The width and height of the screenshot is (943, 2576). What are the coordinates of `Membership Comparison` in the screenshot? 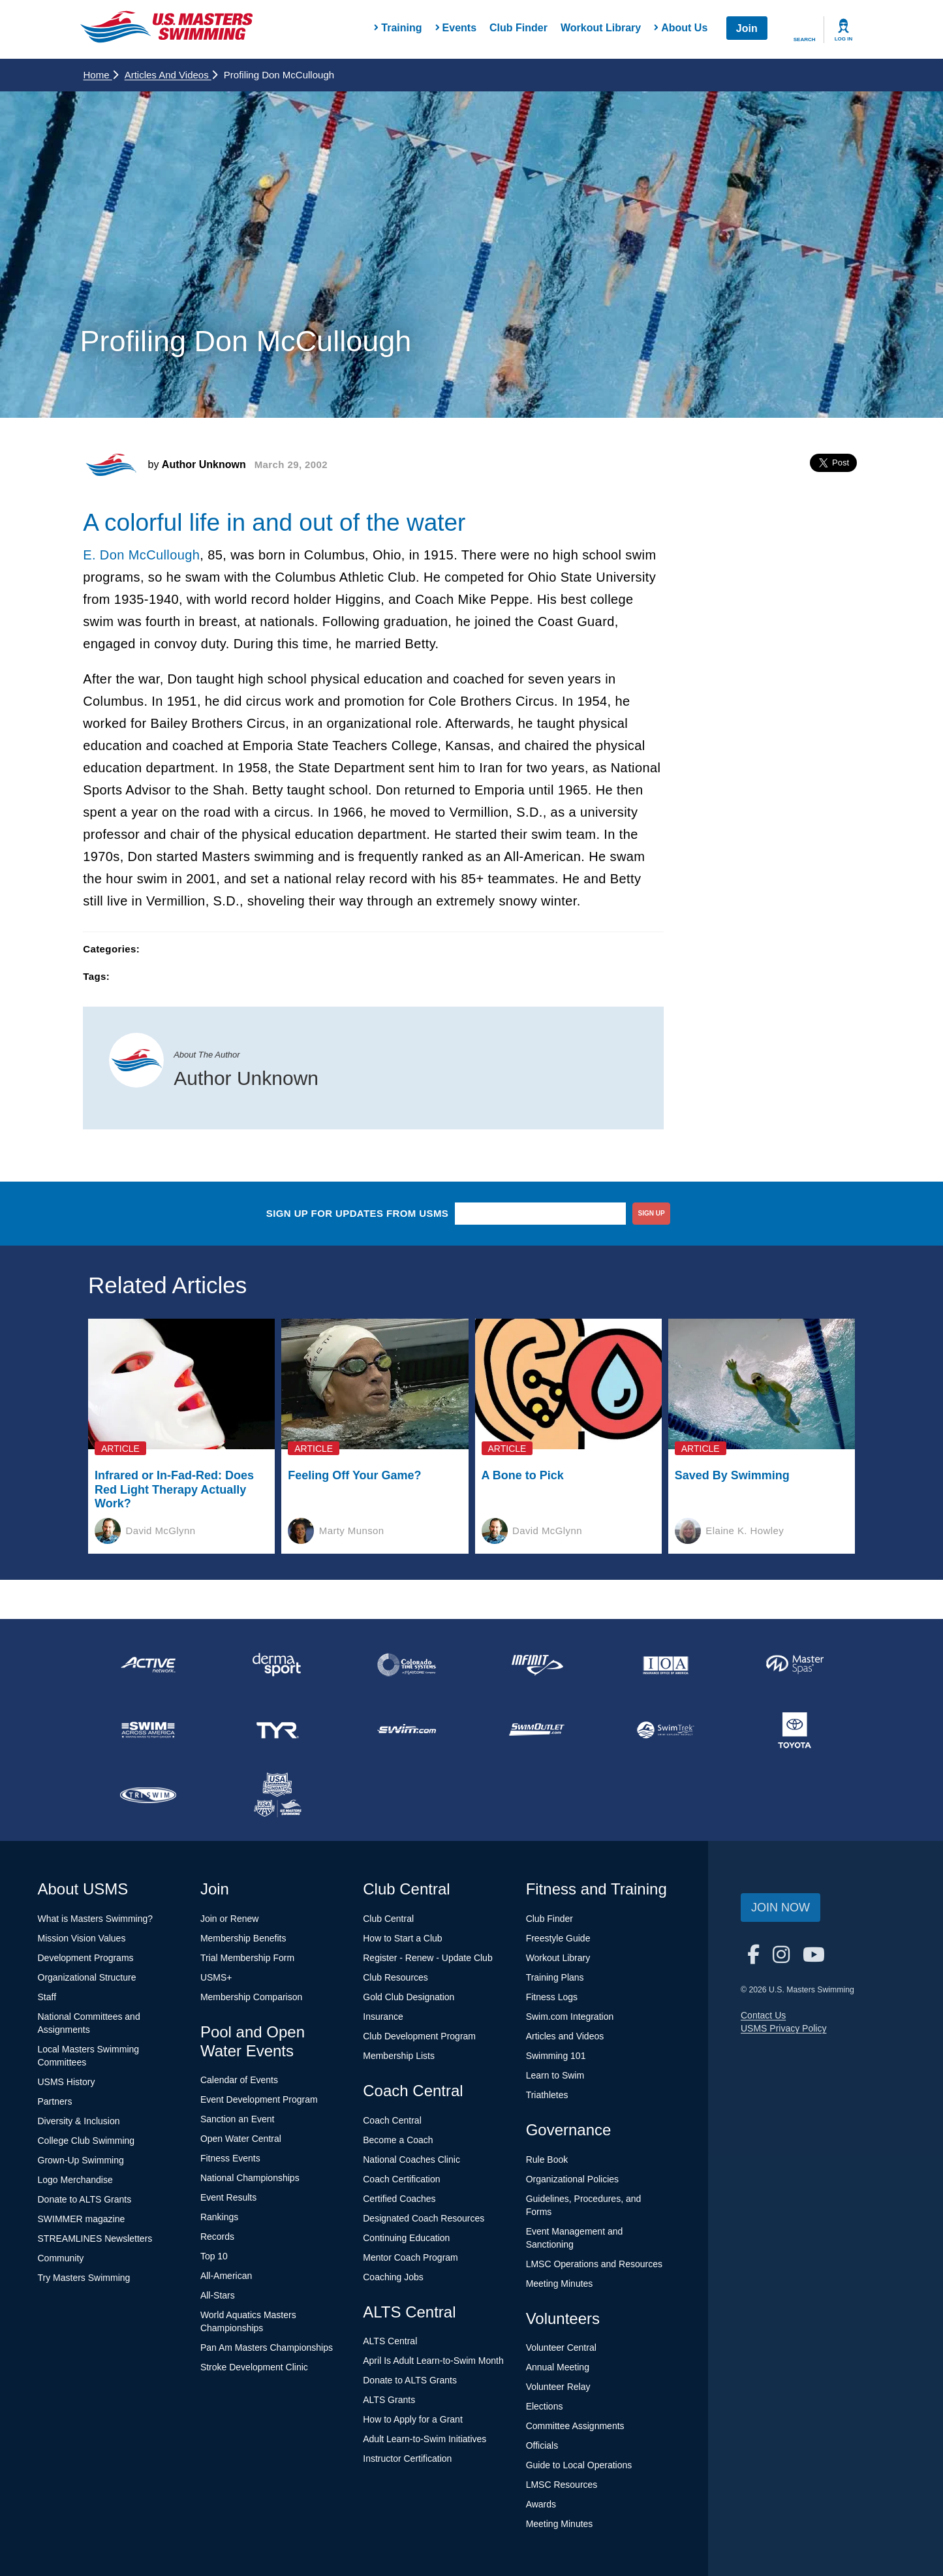 It's located at (251, 1997).